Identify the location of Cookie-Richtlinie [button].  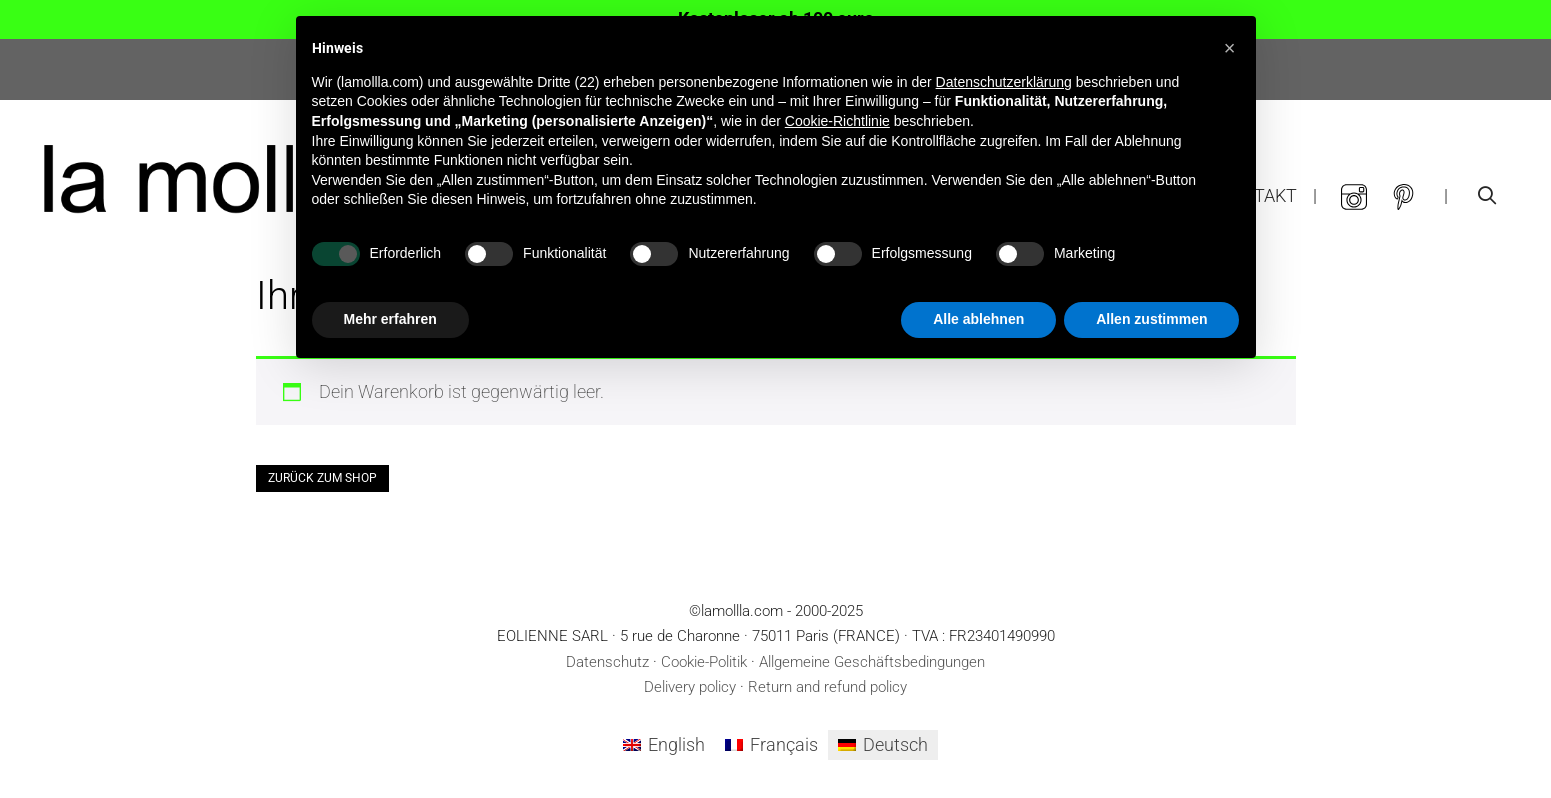
(837, 121).